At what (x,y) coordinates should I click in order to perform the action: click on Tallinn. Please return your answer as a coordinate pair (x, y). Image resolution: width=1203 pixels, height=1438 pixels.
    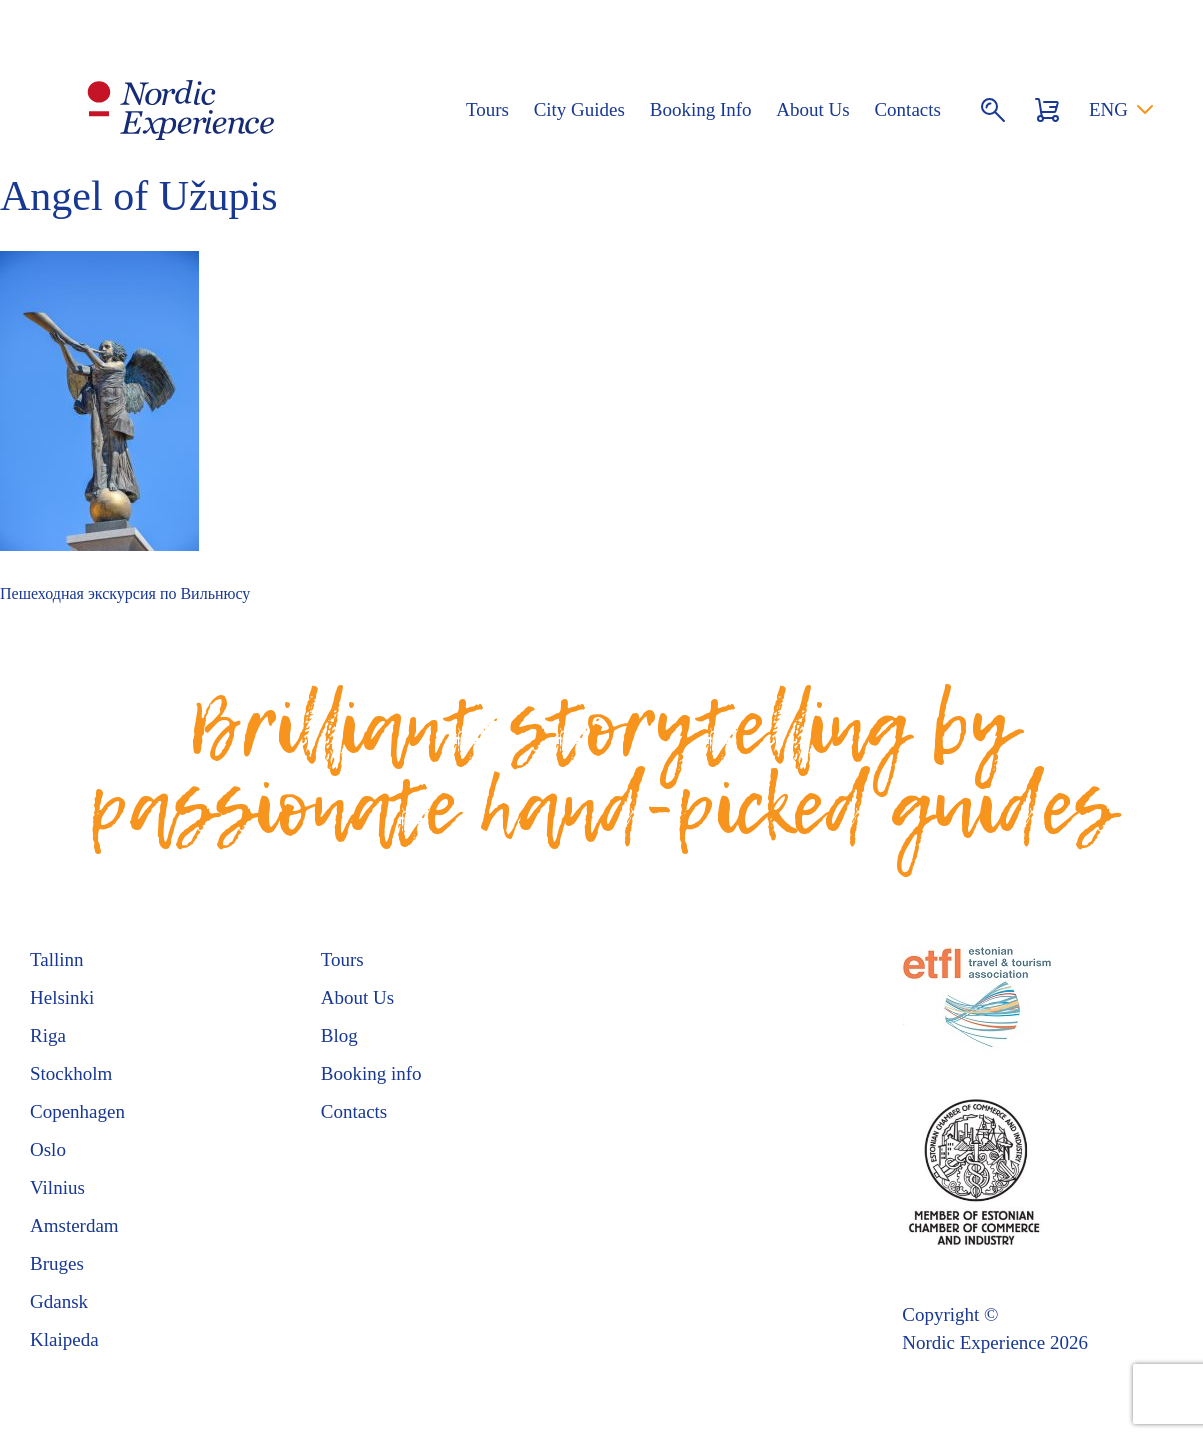
    Looking at the image, I should click on (57, 959).